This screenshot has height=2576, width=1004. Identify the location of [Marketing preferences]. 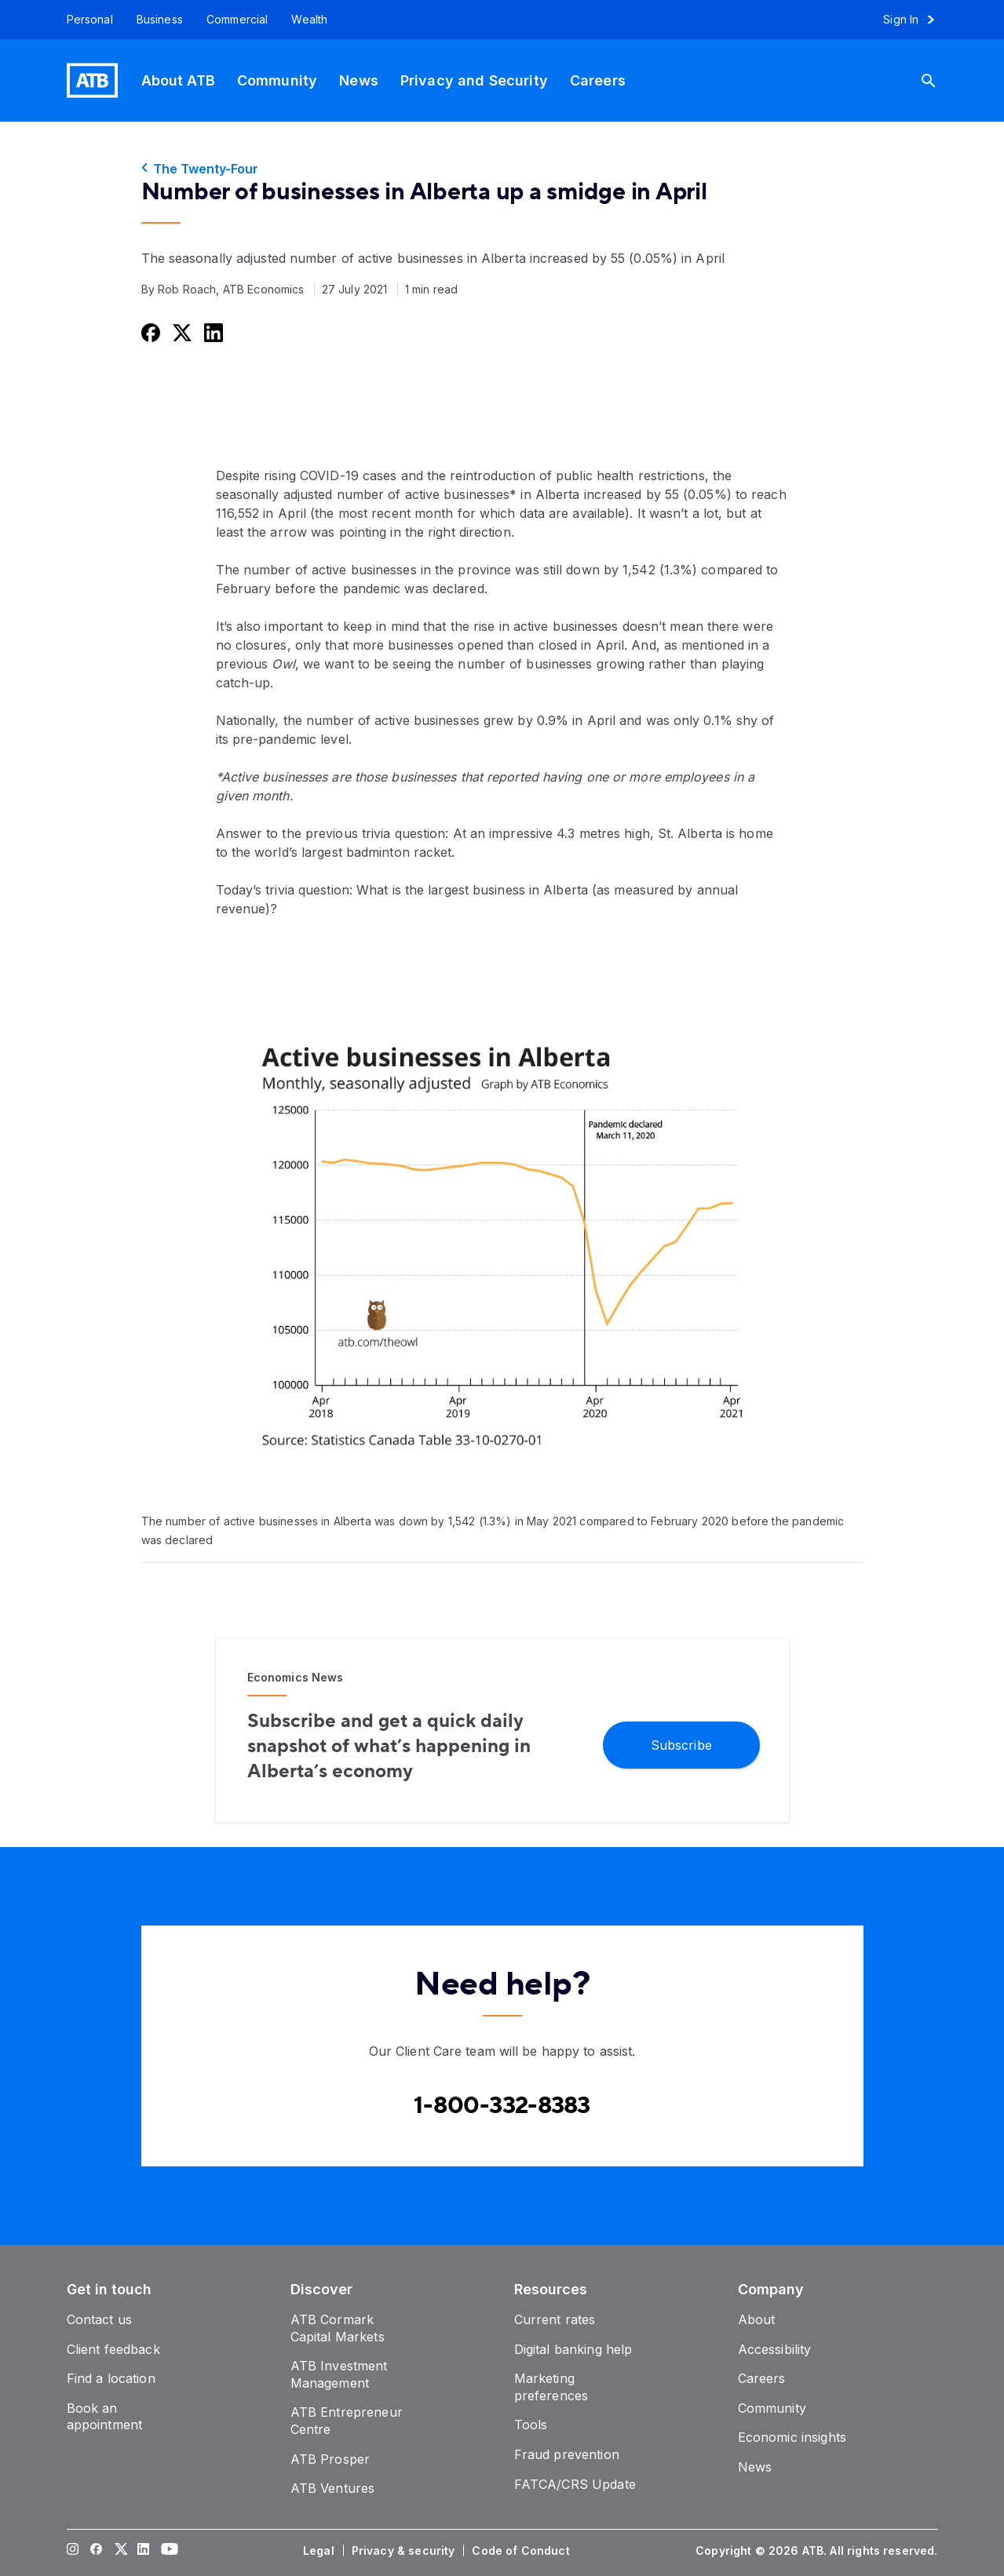
(551, 2386).